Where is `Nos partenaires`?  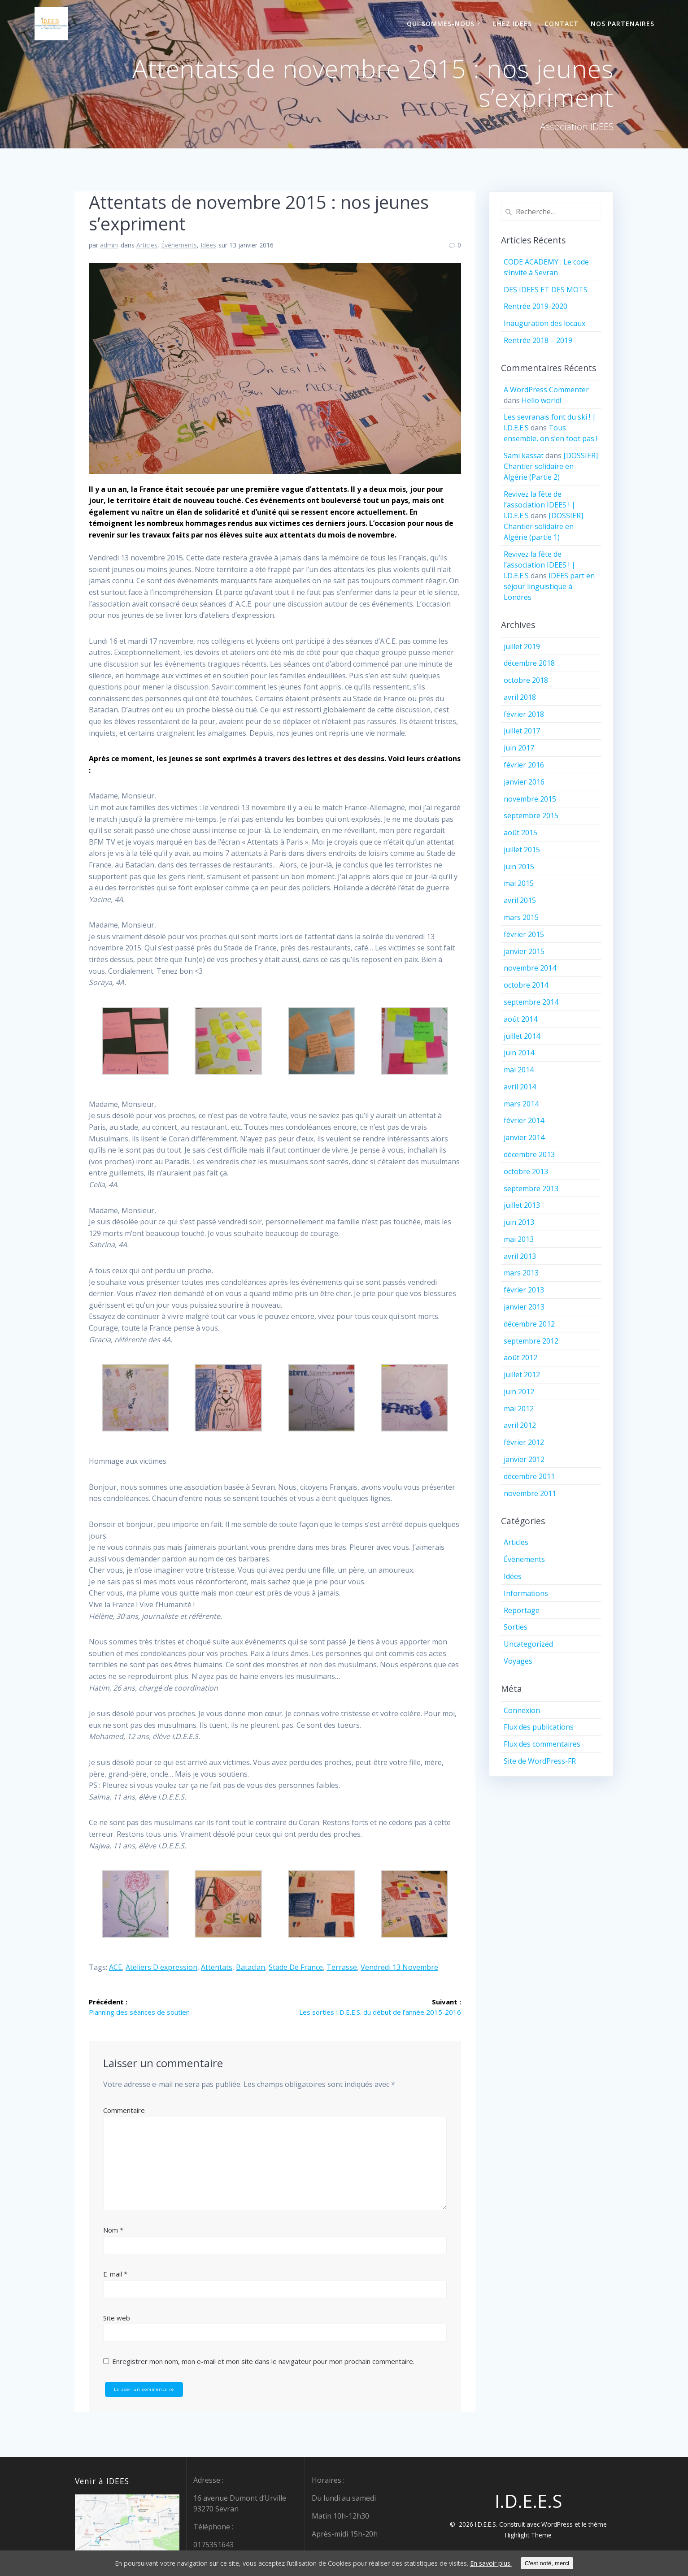 Nos partenaires is located at coordinates (622, 23).